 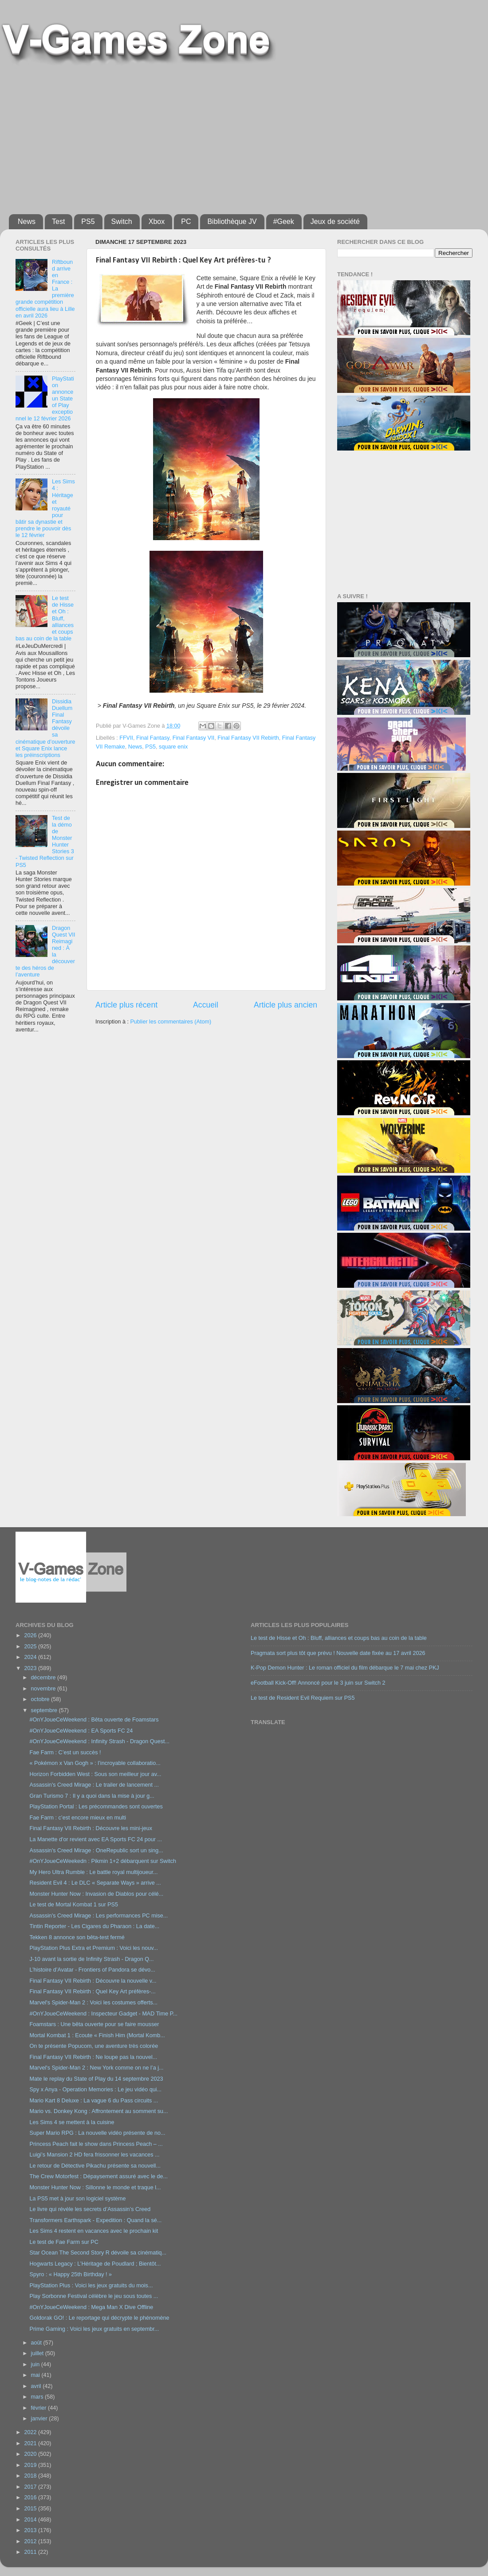 I want to click on Le retour de Détective Pikachu présente sa nouvell..., so click(x=94, y=2166).